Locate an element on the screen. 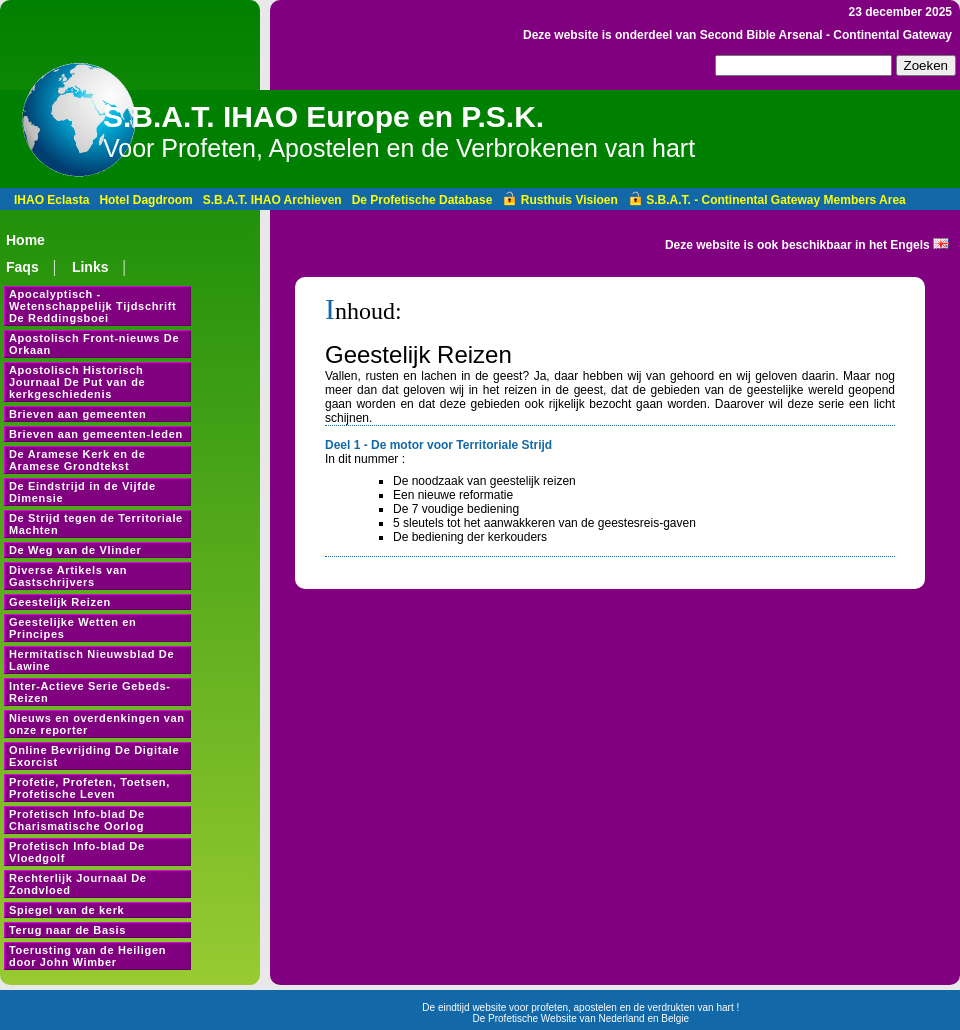 The height and width of the screenshot is (1030, 960). De Aramese Kerk en de Aramese Grondtekst is located at coordinates (77, 460).